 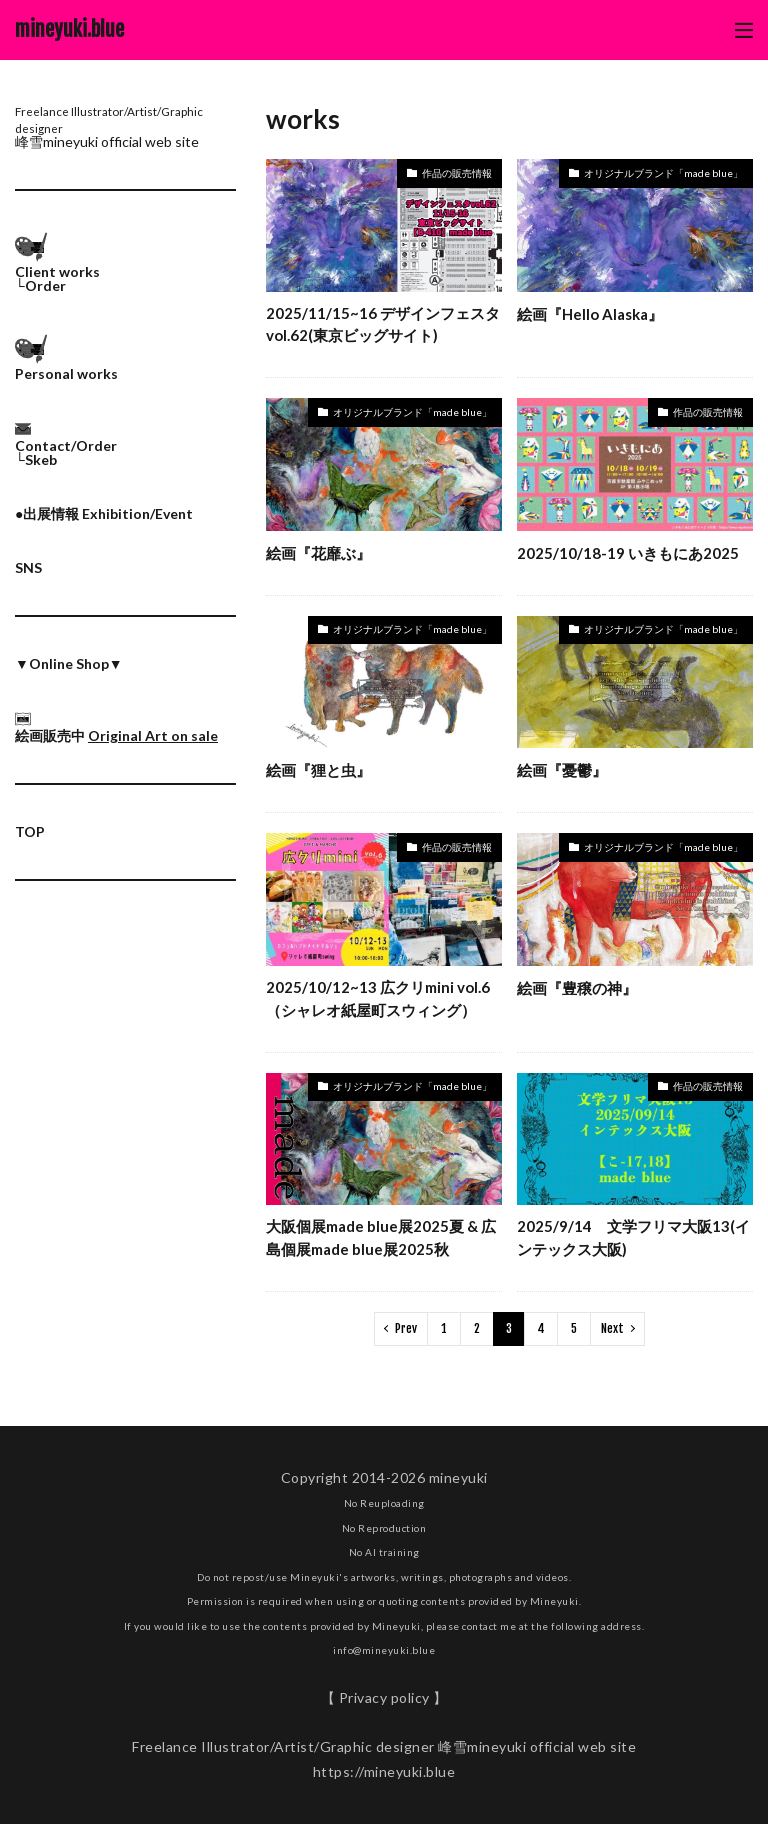 What do you see at coordinates (69, 30) in the screenshot?
I see `mineyuki.blue` at bounding box center [69, 30].